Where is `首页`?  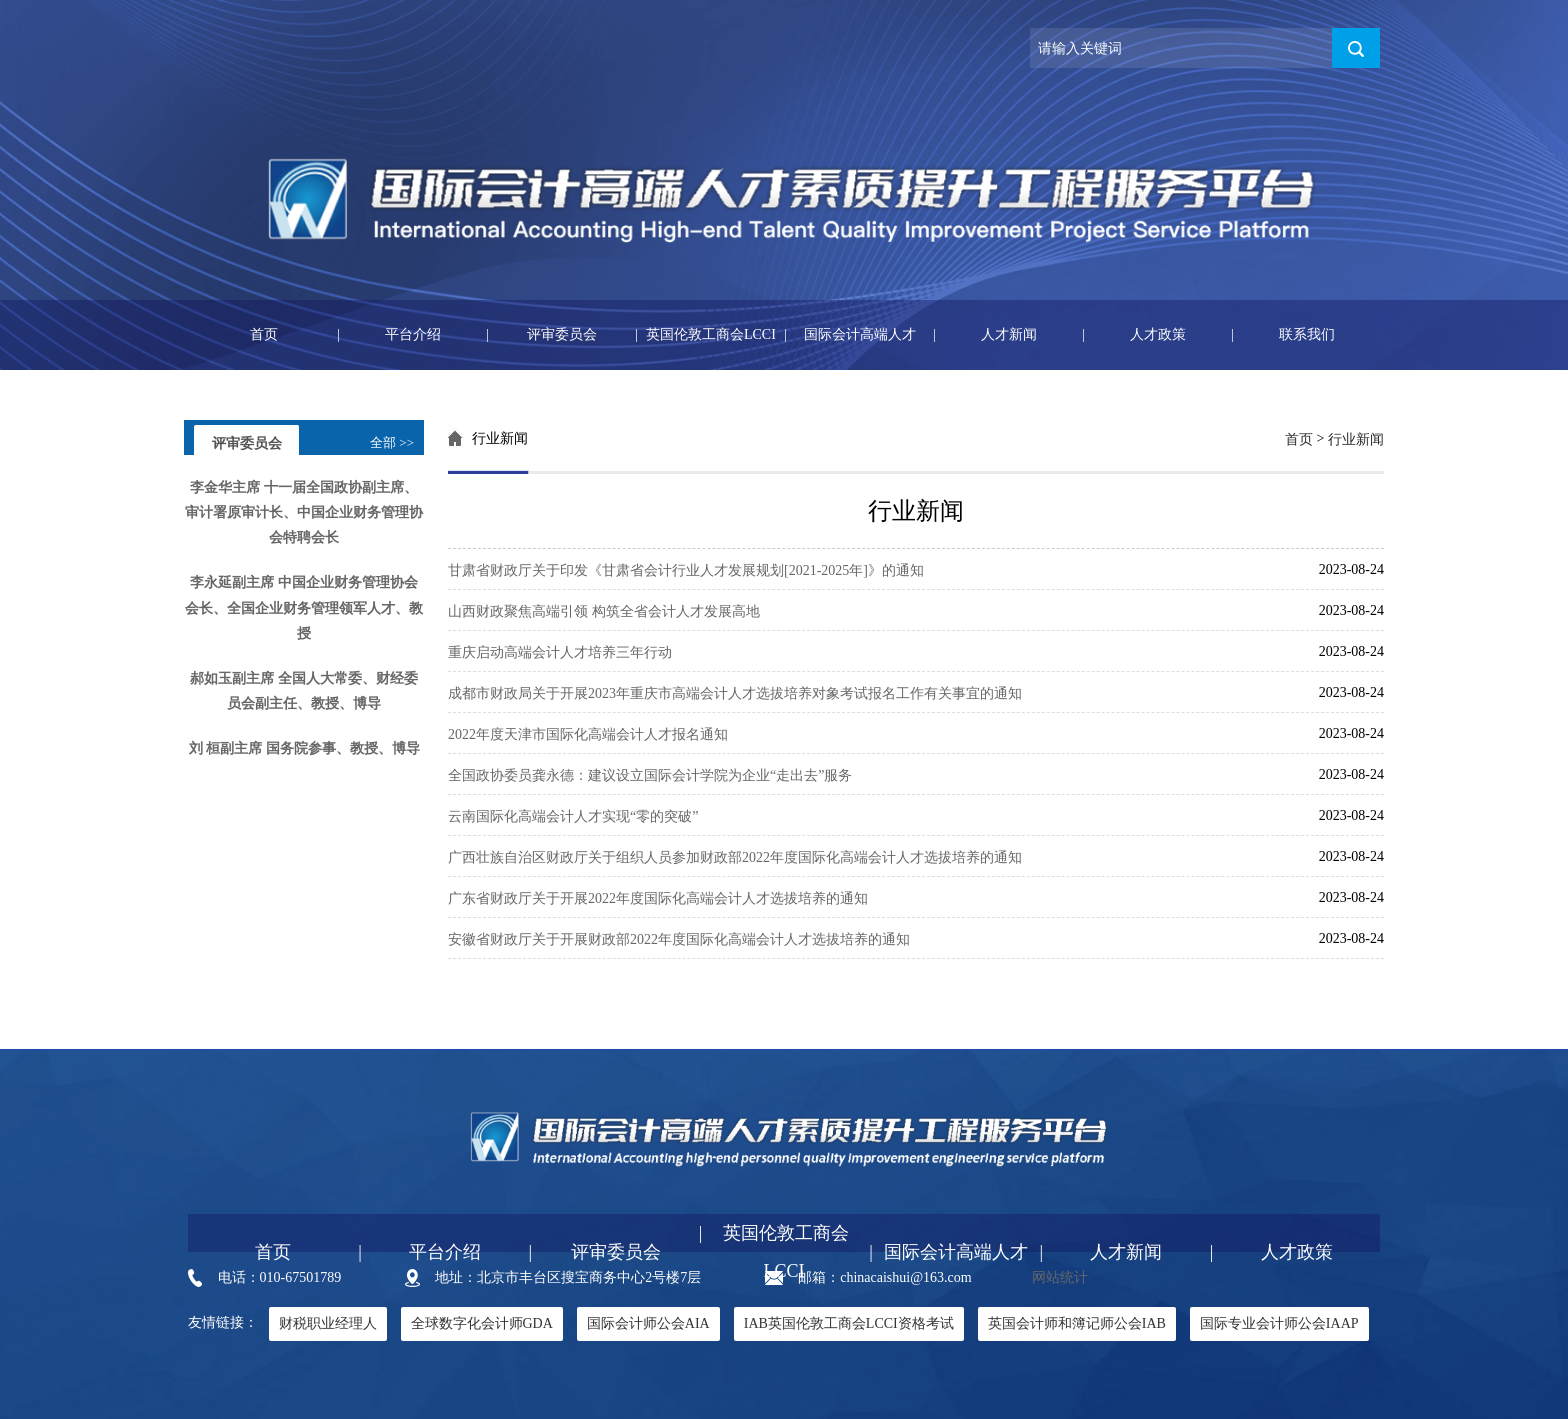 首页 is located at coordinates (233, 335).